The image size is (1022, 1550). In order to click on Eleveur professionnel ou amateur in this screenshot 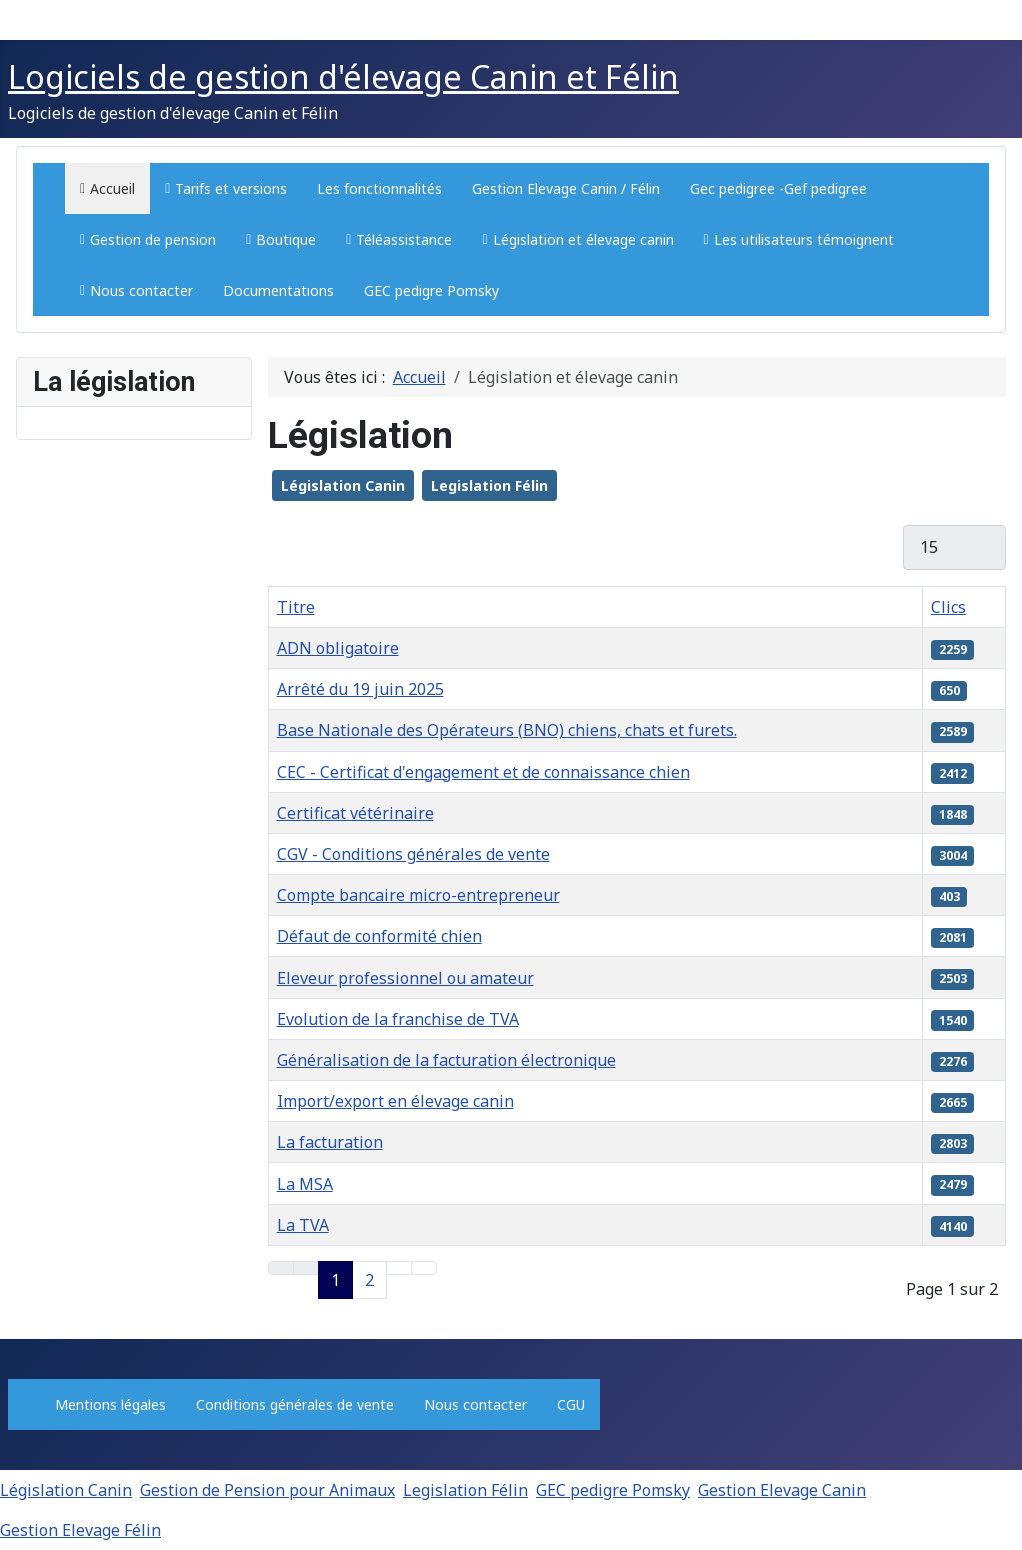, I will do `click(405, 978)`.